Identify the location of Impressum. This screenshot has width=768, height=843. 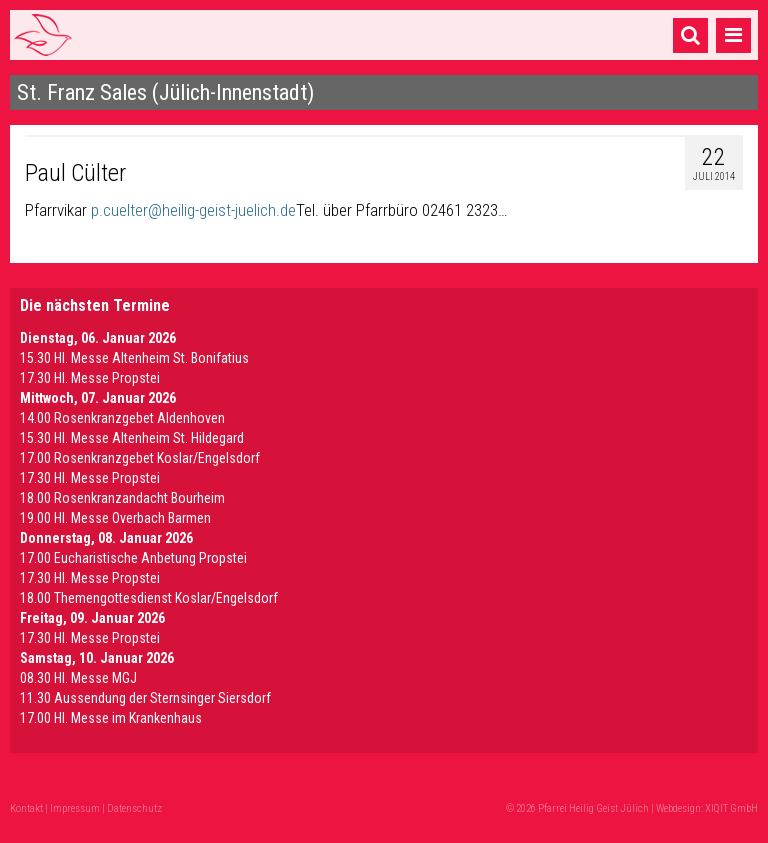
(75, 808).